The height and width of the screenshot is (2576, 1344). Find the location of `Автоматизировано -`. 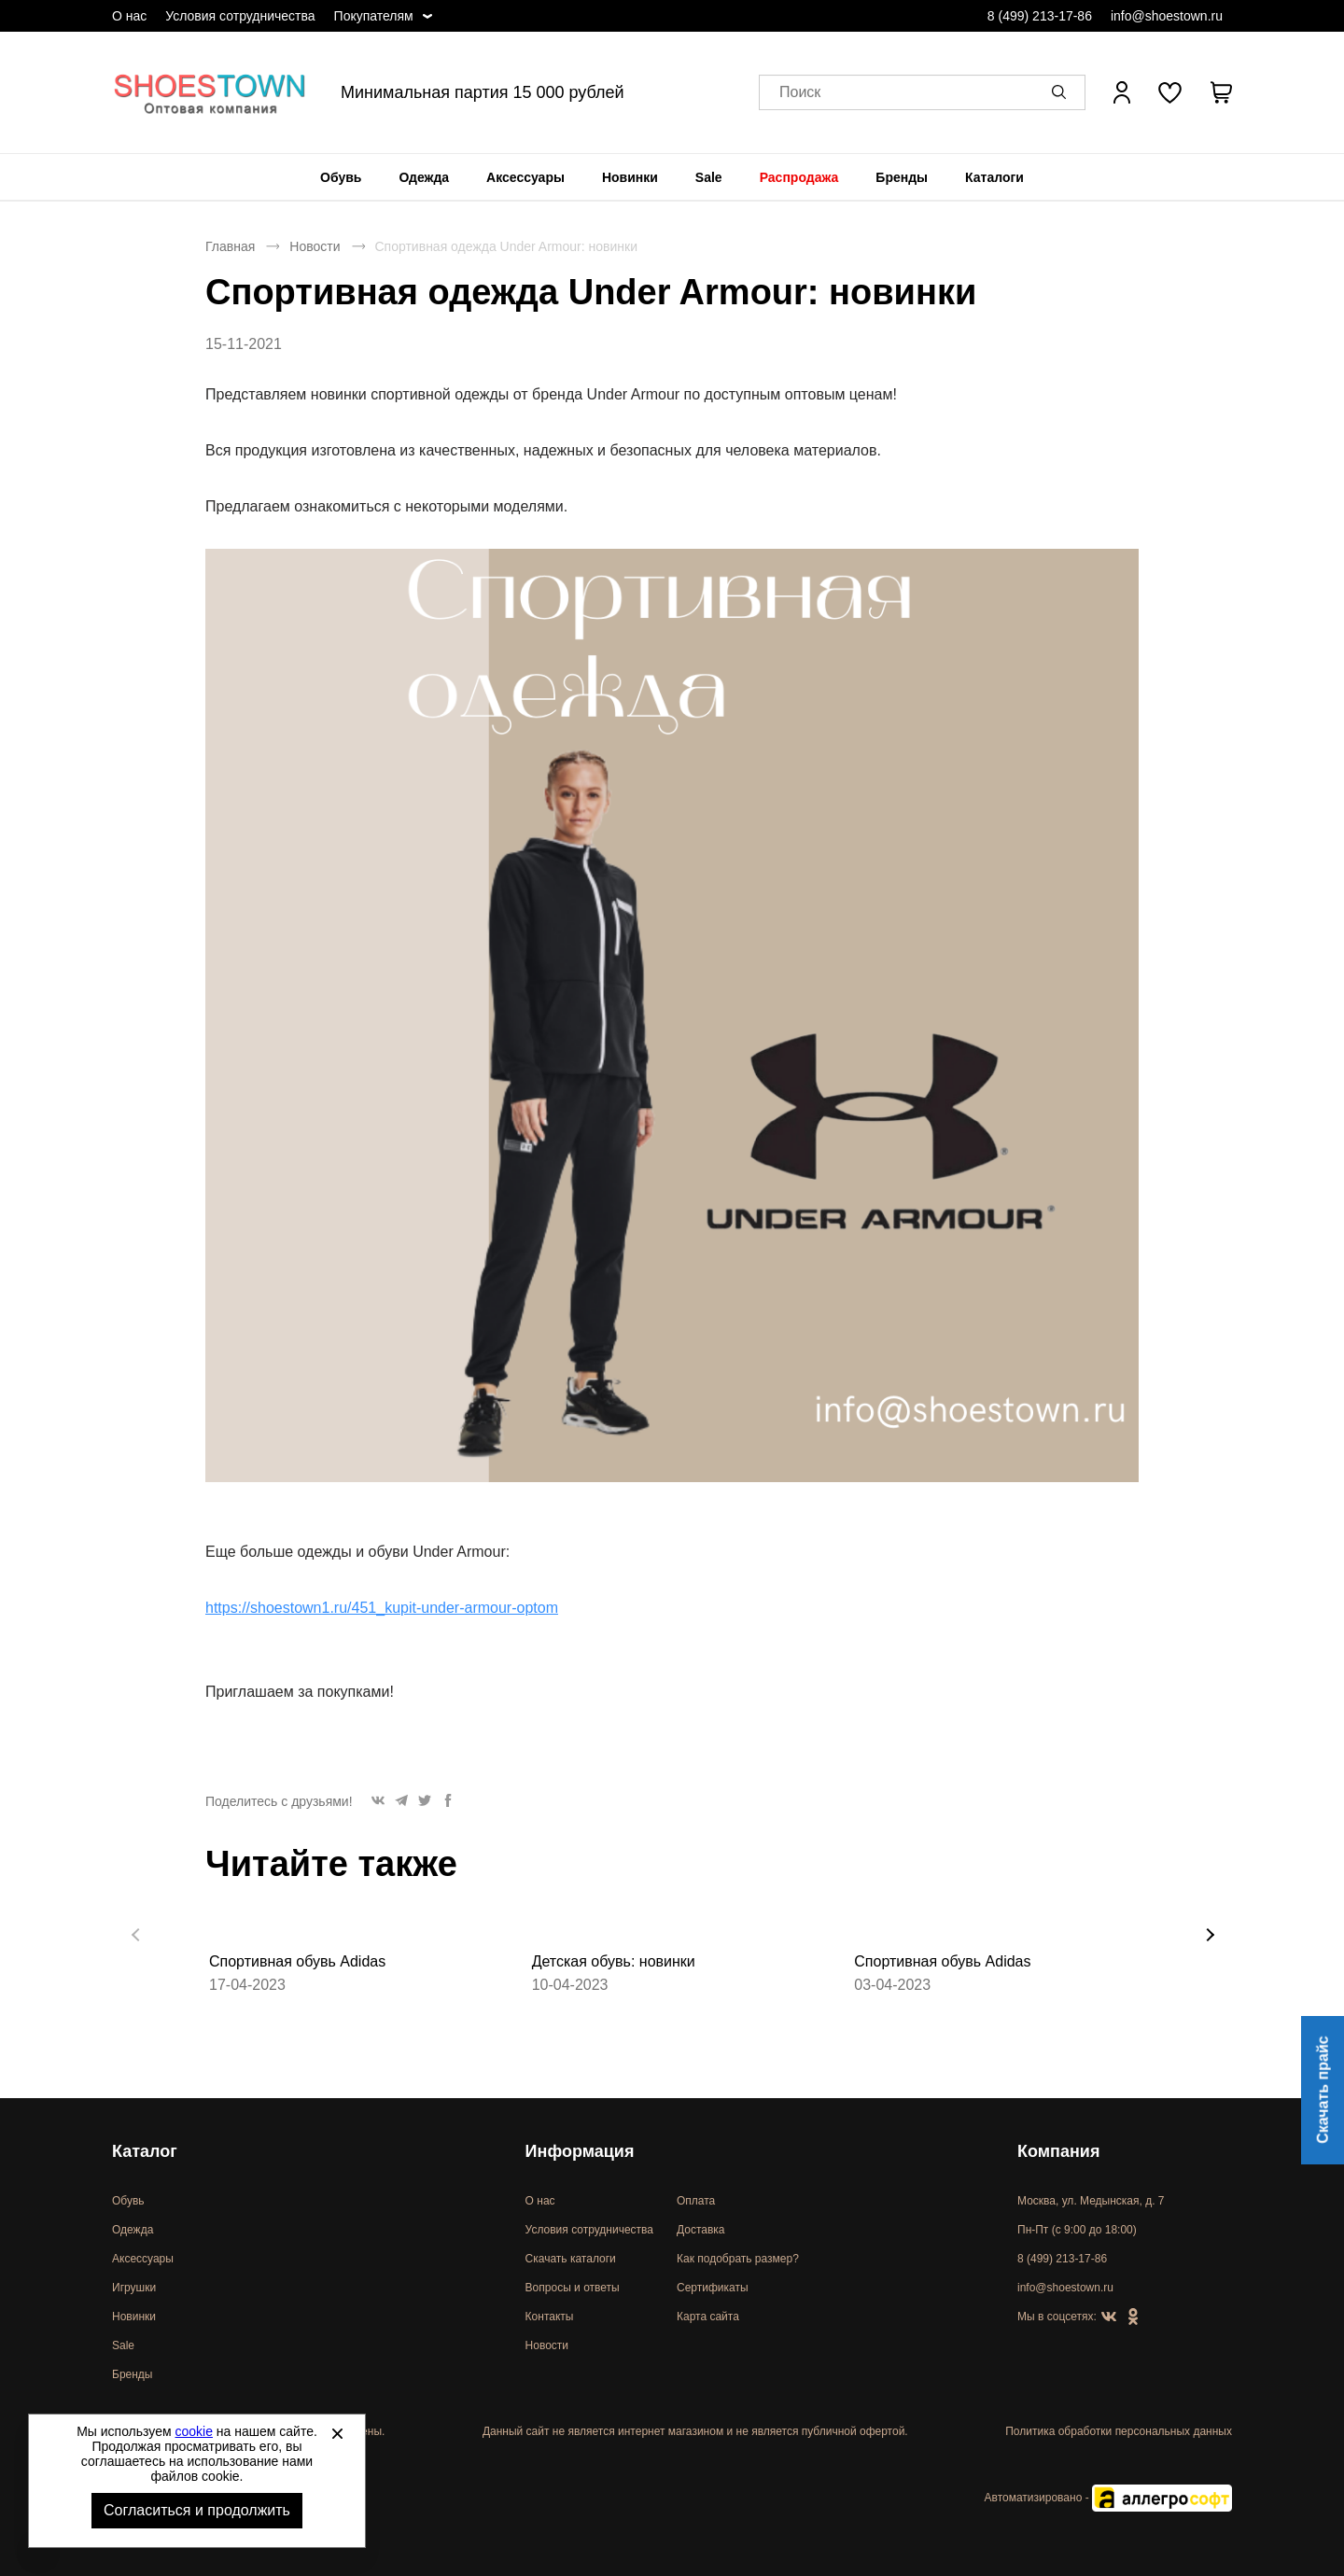

Автоматизировано - is located at coordinates (1108, 2497).